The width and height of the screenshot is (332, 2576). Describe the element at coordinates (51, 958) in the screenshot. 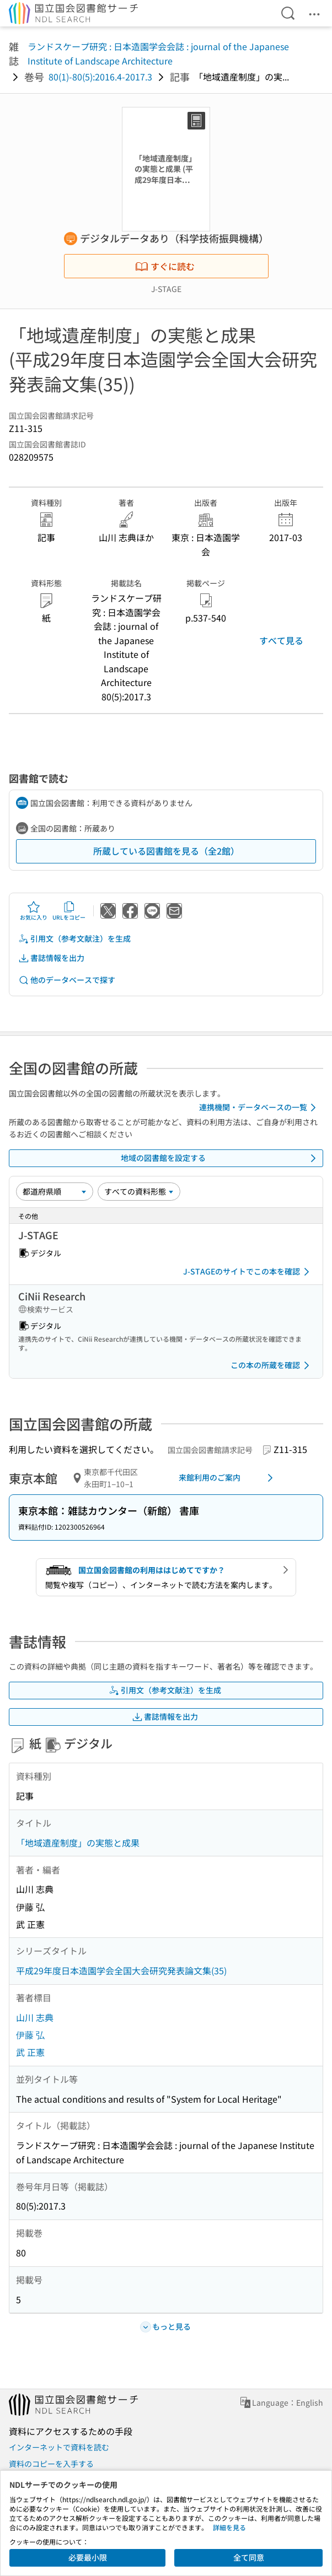

I see `書誌情報を出力` at that location.